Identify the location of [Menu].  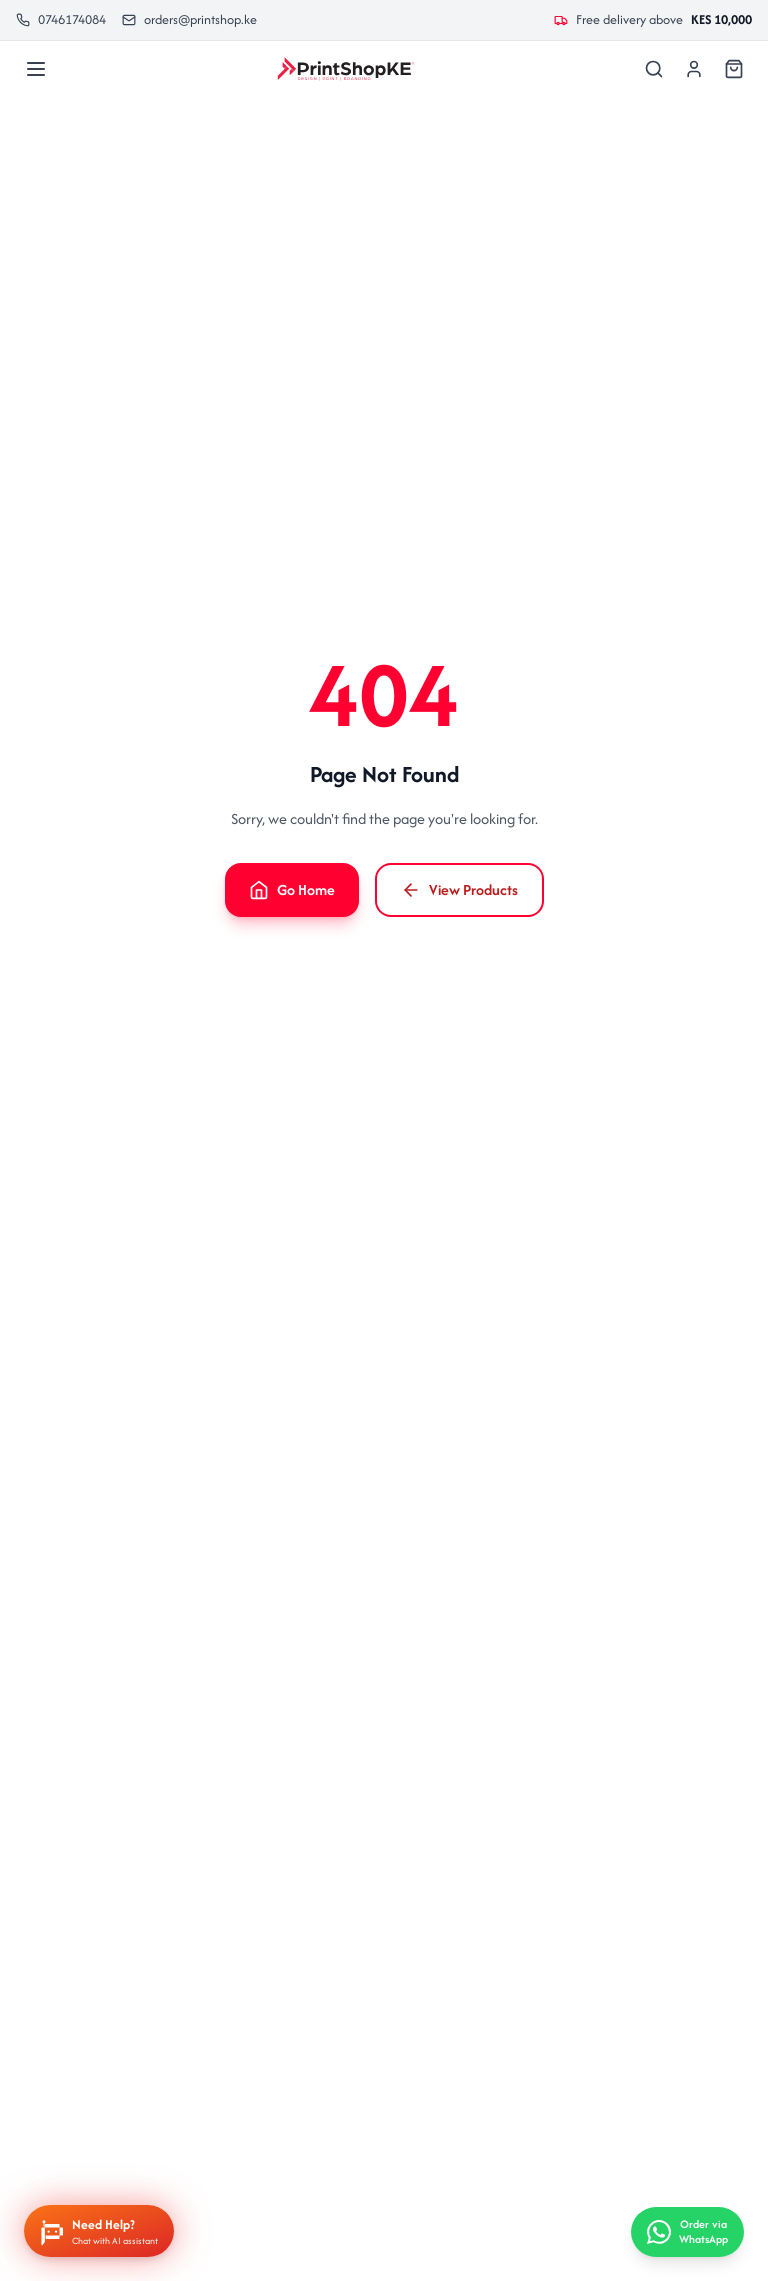
(36, 69).